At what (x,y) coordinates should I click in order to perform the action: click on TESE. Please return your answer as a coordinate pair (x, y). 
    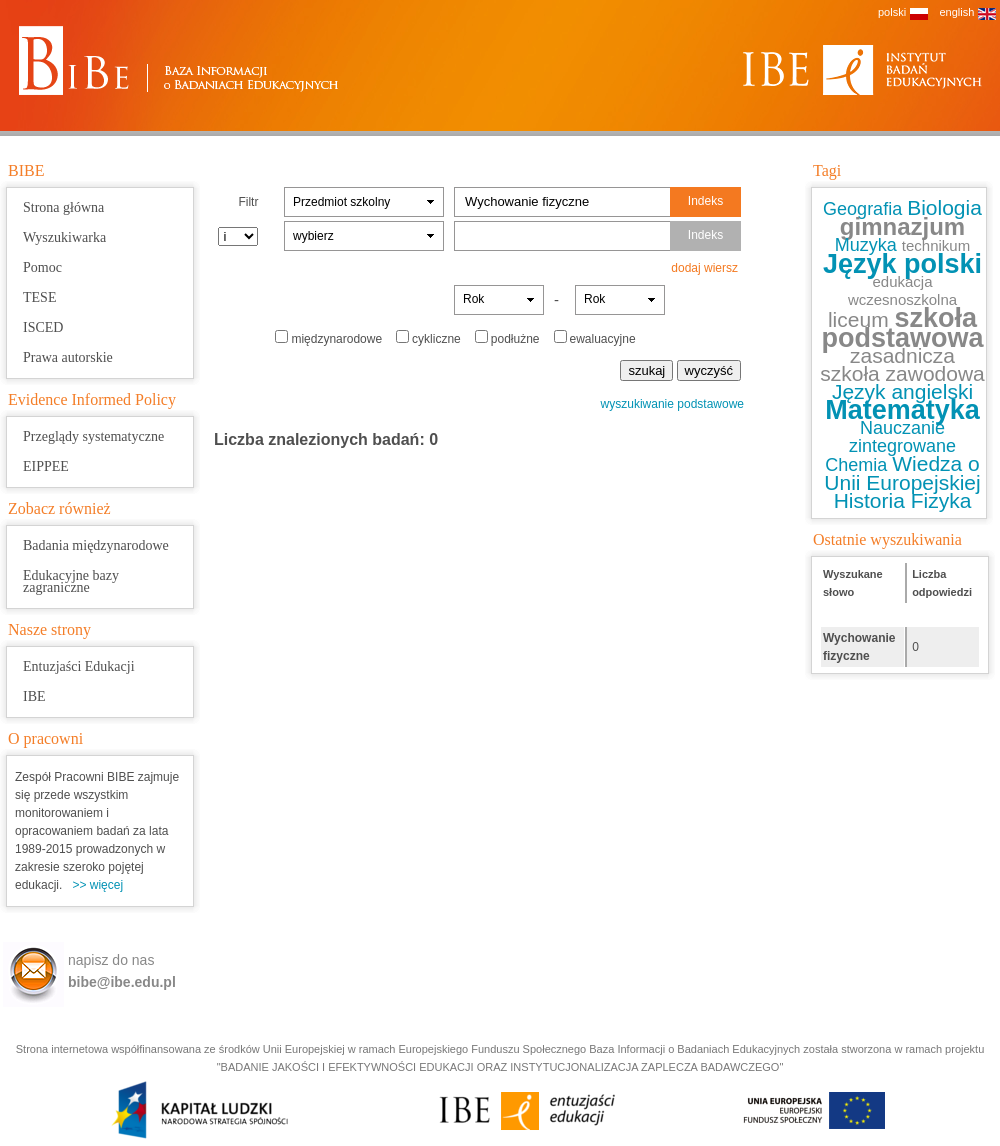
    Looking at the image, I should click on (39, 297).